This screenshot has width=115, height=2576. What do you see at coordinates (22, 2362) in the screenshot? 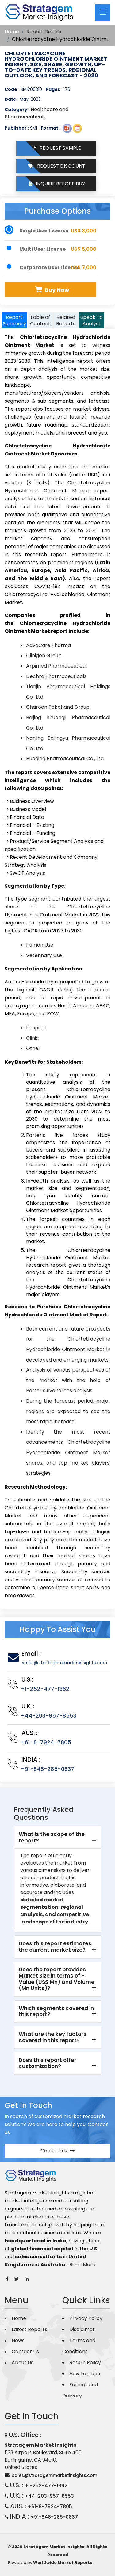
I see `About Us` at bounding box center [22, 2362].